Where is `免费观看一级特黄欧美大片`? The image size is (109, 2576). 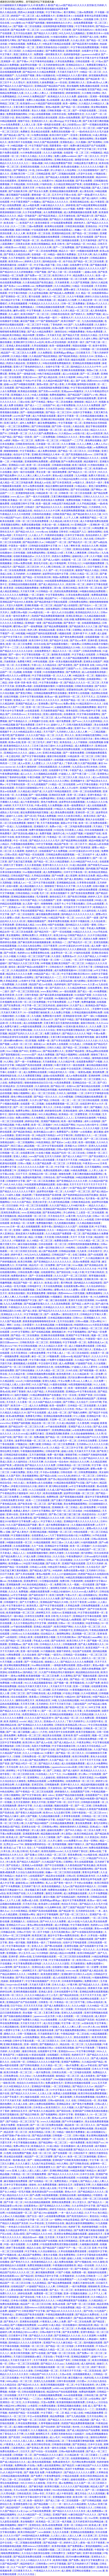
免费观看一级特黄欧美大片 is located at coordinates (48, 54).